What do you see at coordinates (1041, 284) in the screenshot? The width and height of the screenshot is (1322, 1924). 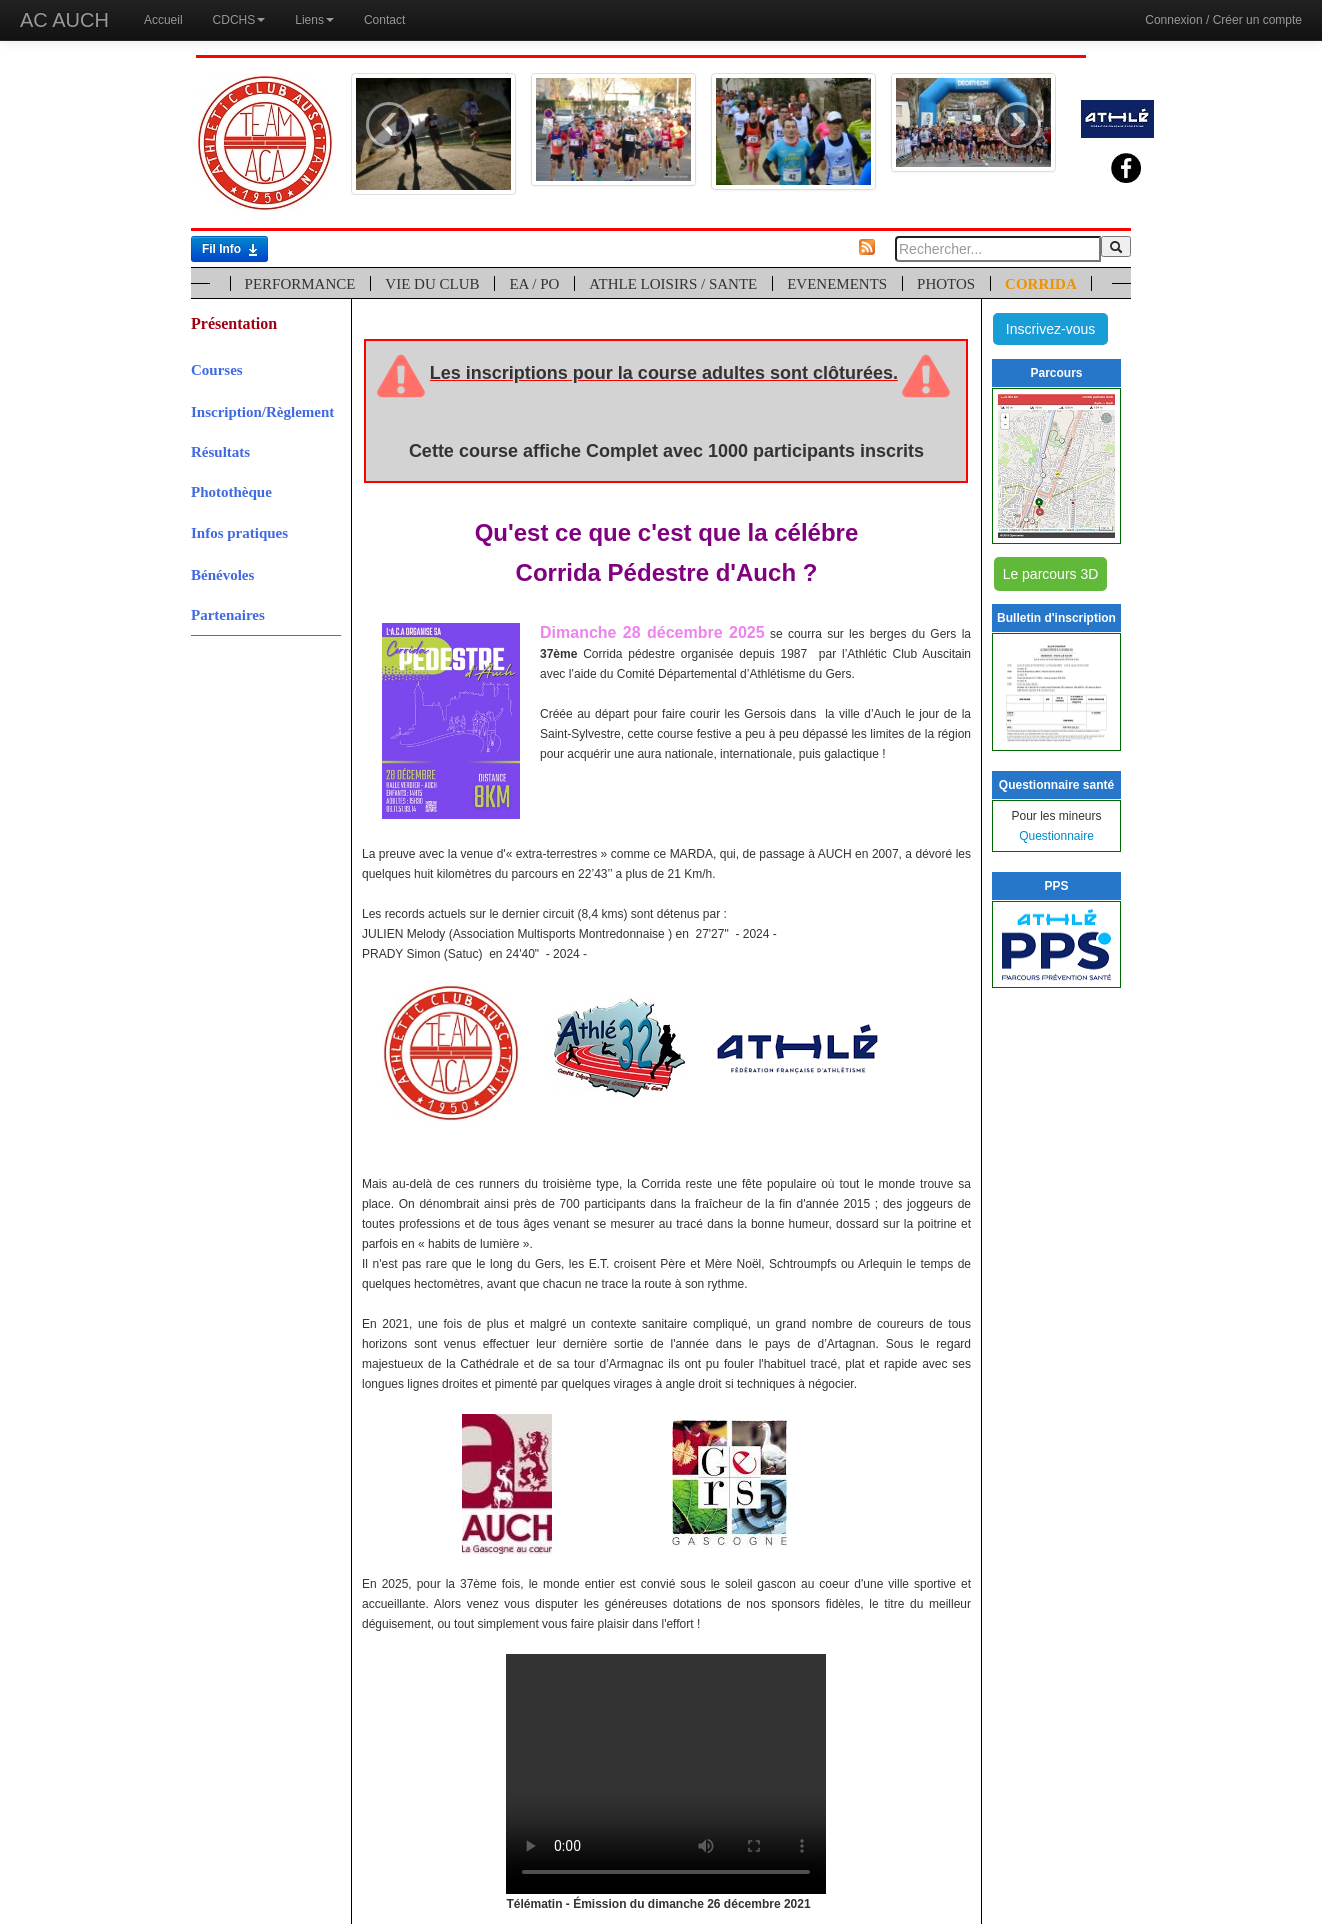 I see `CORRIDA` at bounding box center [1041, 284].